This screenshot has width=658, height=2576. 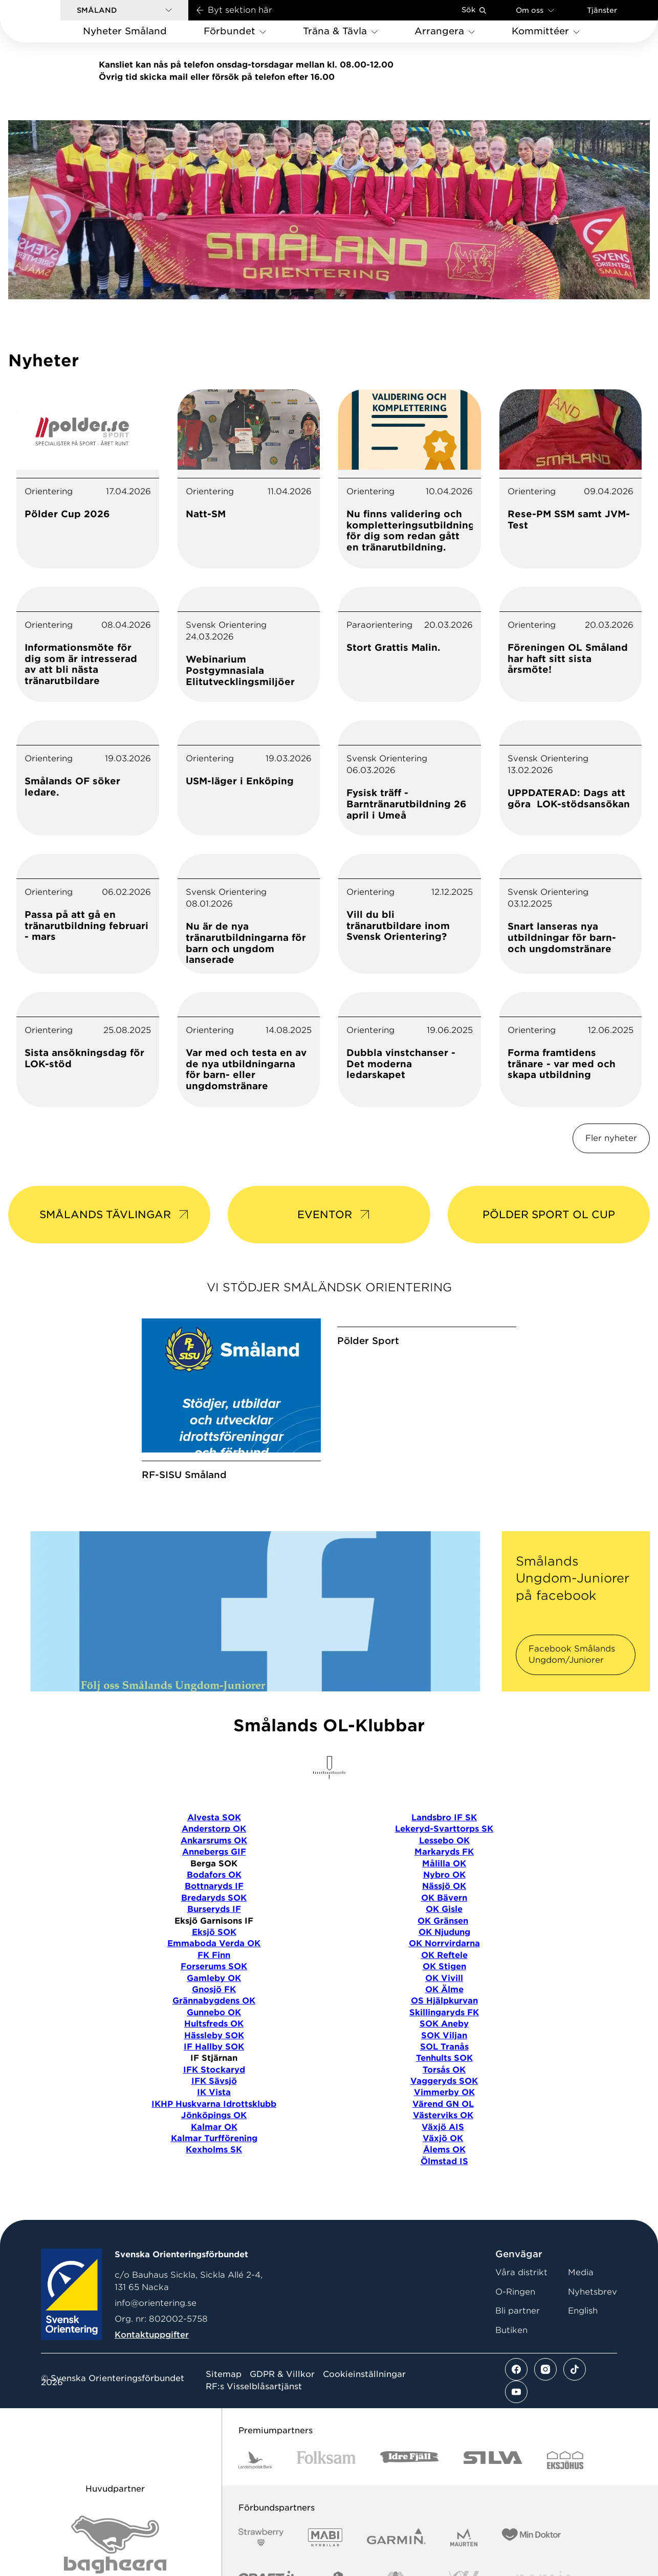 What do you see at coordinates (565, 2509) in the screenshot?
I see `[Vår sponsor Eksjo Svart Vit]` at bounding box center [565, 2509].